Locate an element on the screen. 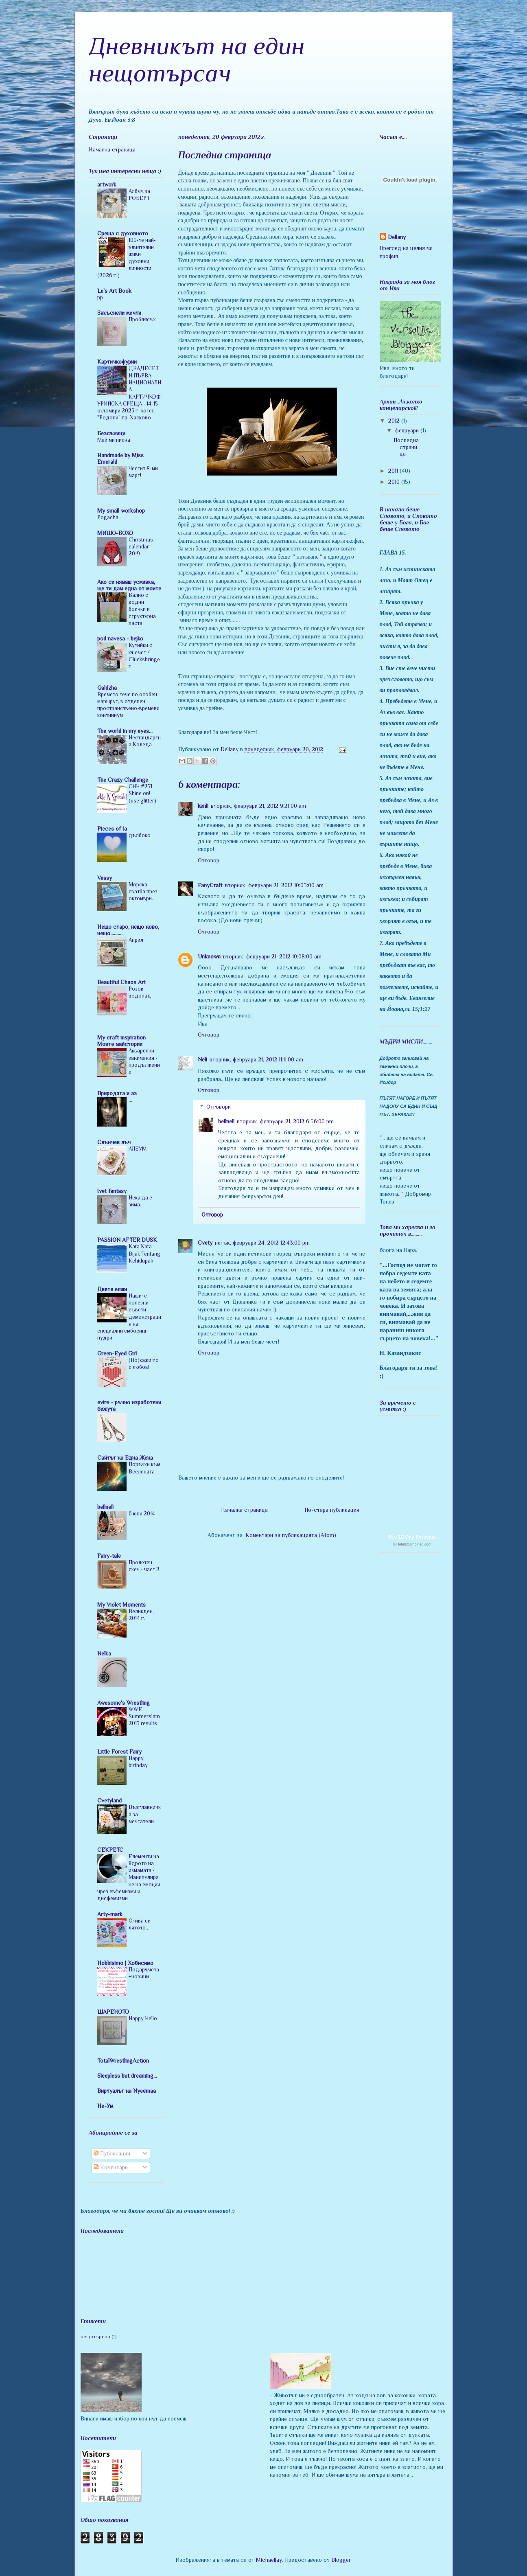  My small workshop is located at coordinates (121, 510).